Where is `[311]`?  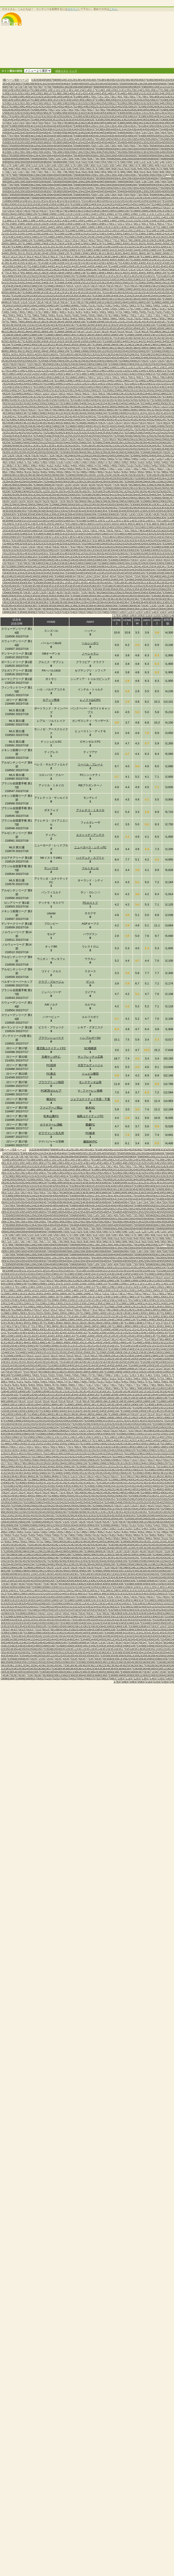 [311] is located at coordinates (141, 113).